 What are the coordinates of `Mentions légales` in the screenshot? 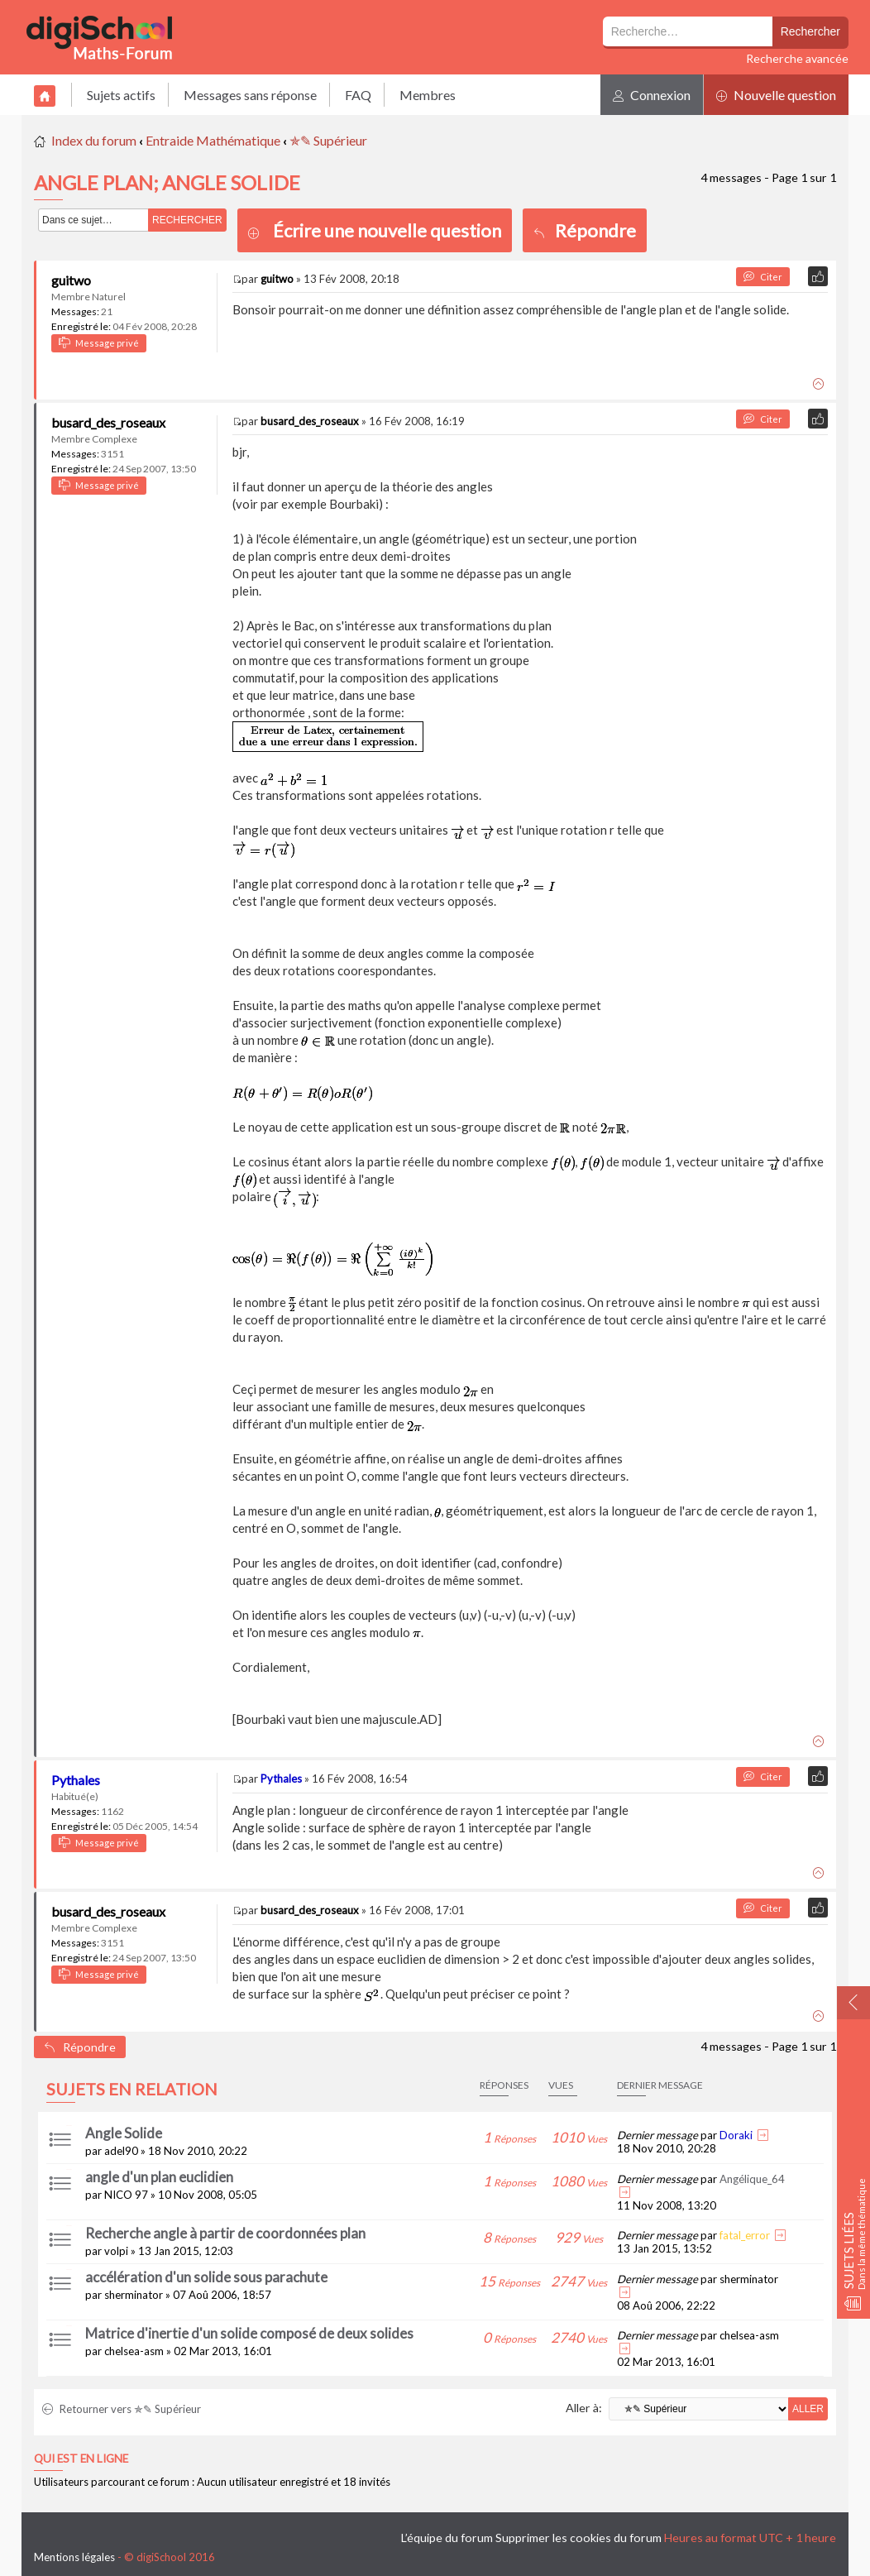 It's located at (74, 2557).